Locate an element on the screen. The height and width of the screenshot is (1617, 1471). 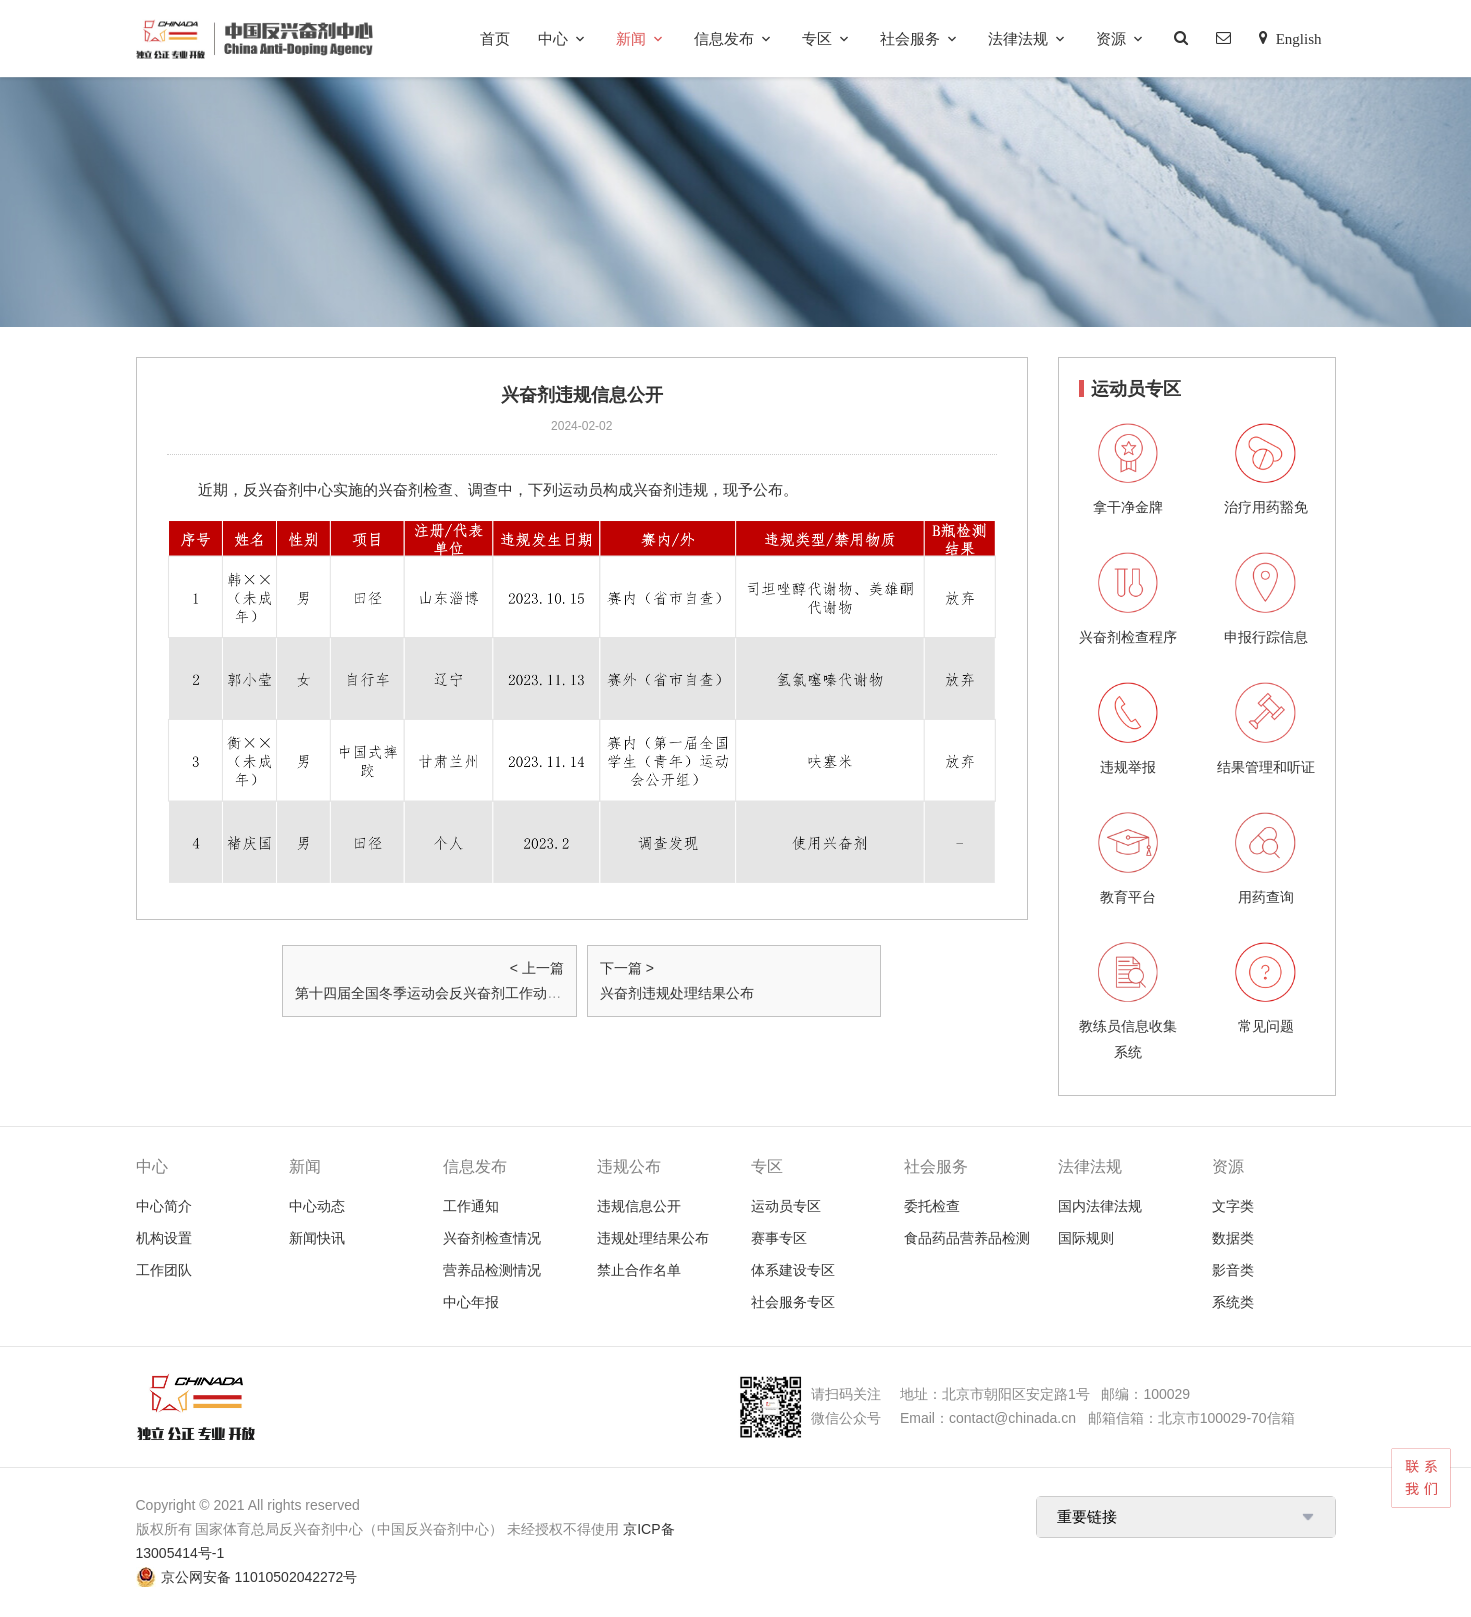
中心动态 is located at coordinates (317, 1206).